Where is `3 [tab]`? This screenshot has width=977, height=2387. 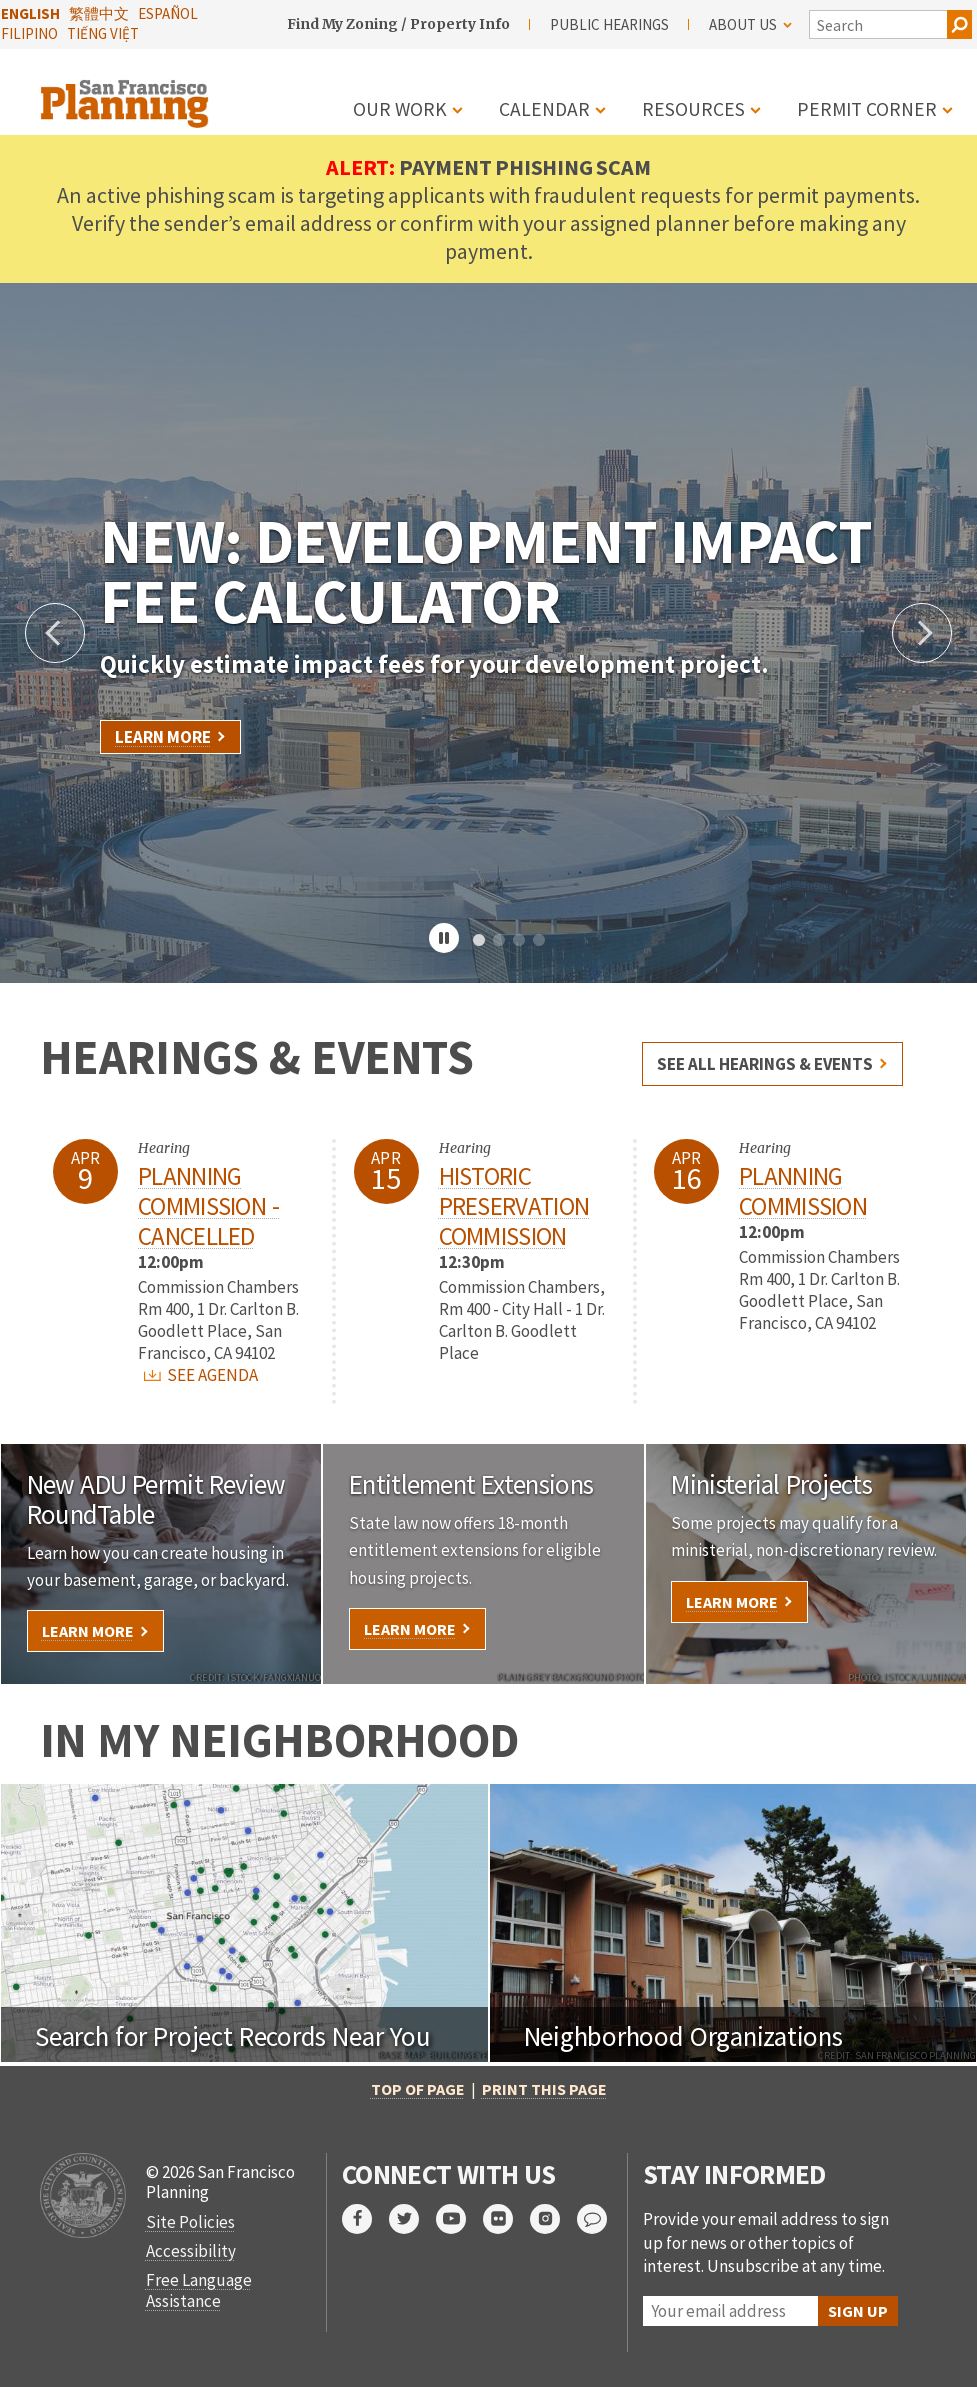
3 [tab] is located at coordinates (519, 941).